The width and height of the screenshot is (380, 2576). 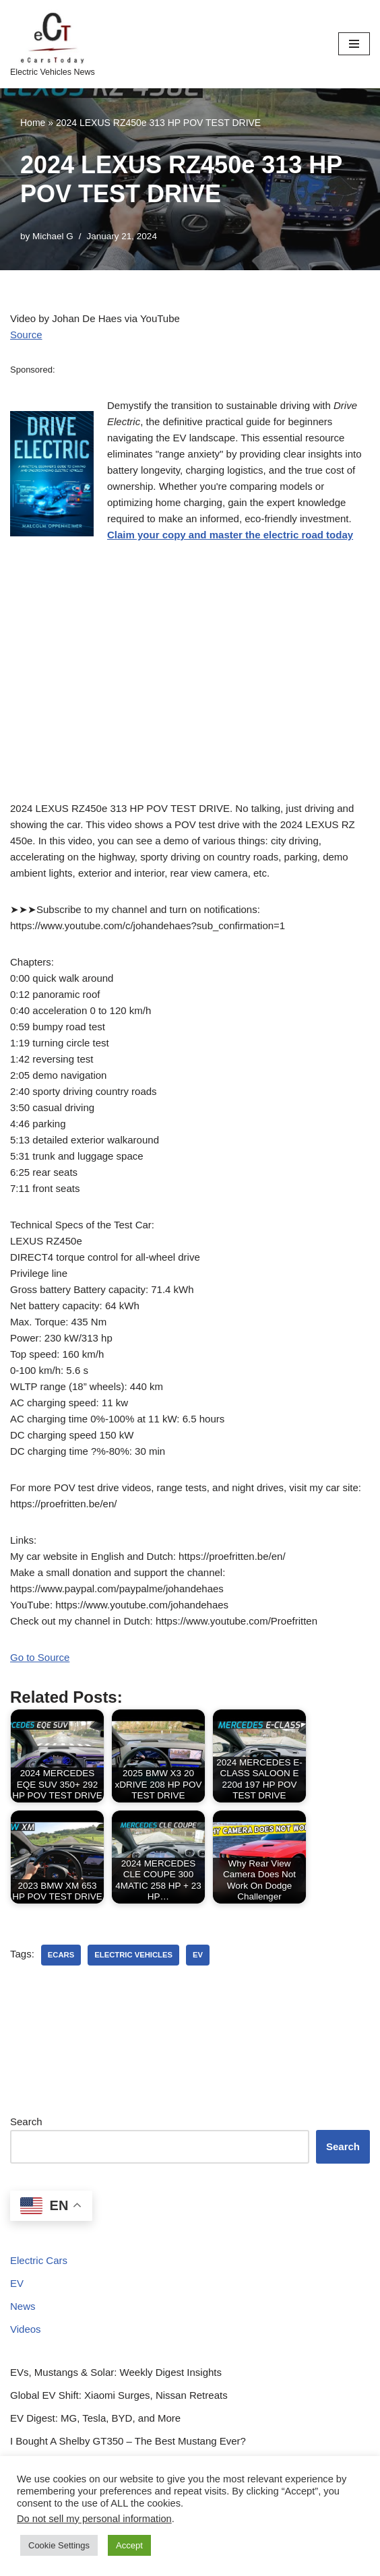 I want to click on Do not sell my personal information, so click(x=94, y=2518).